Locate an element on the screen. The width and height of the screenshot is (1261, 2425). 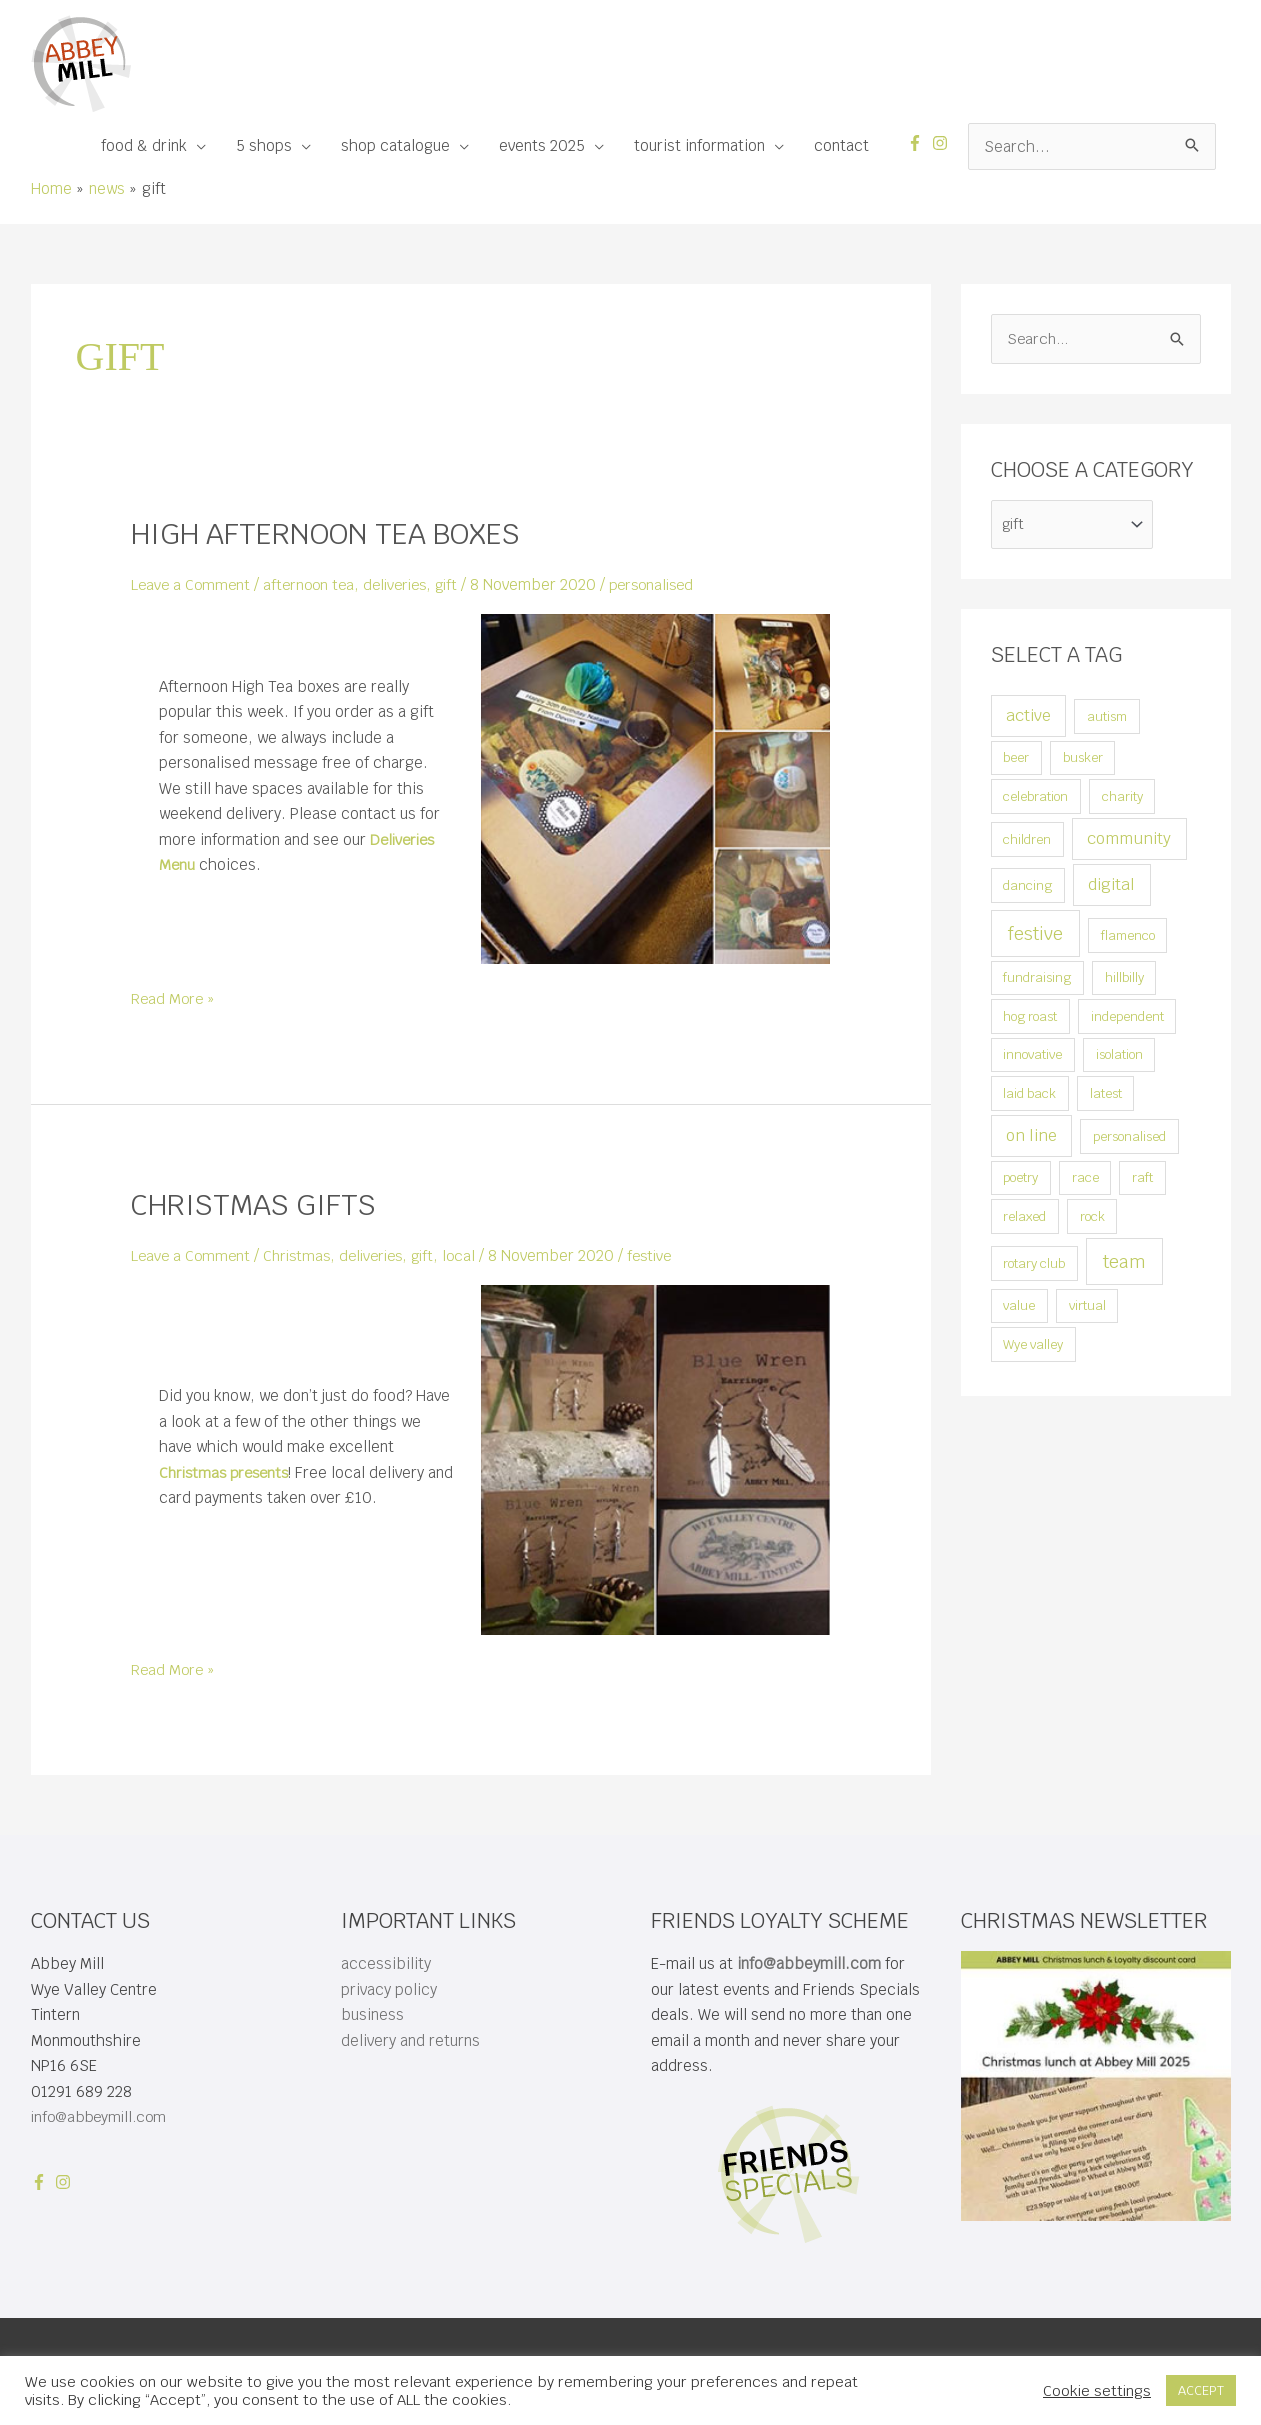
business is located at coordinates (372, 2013).